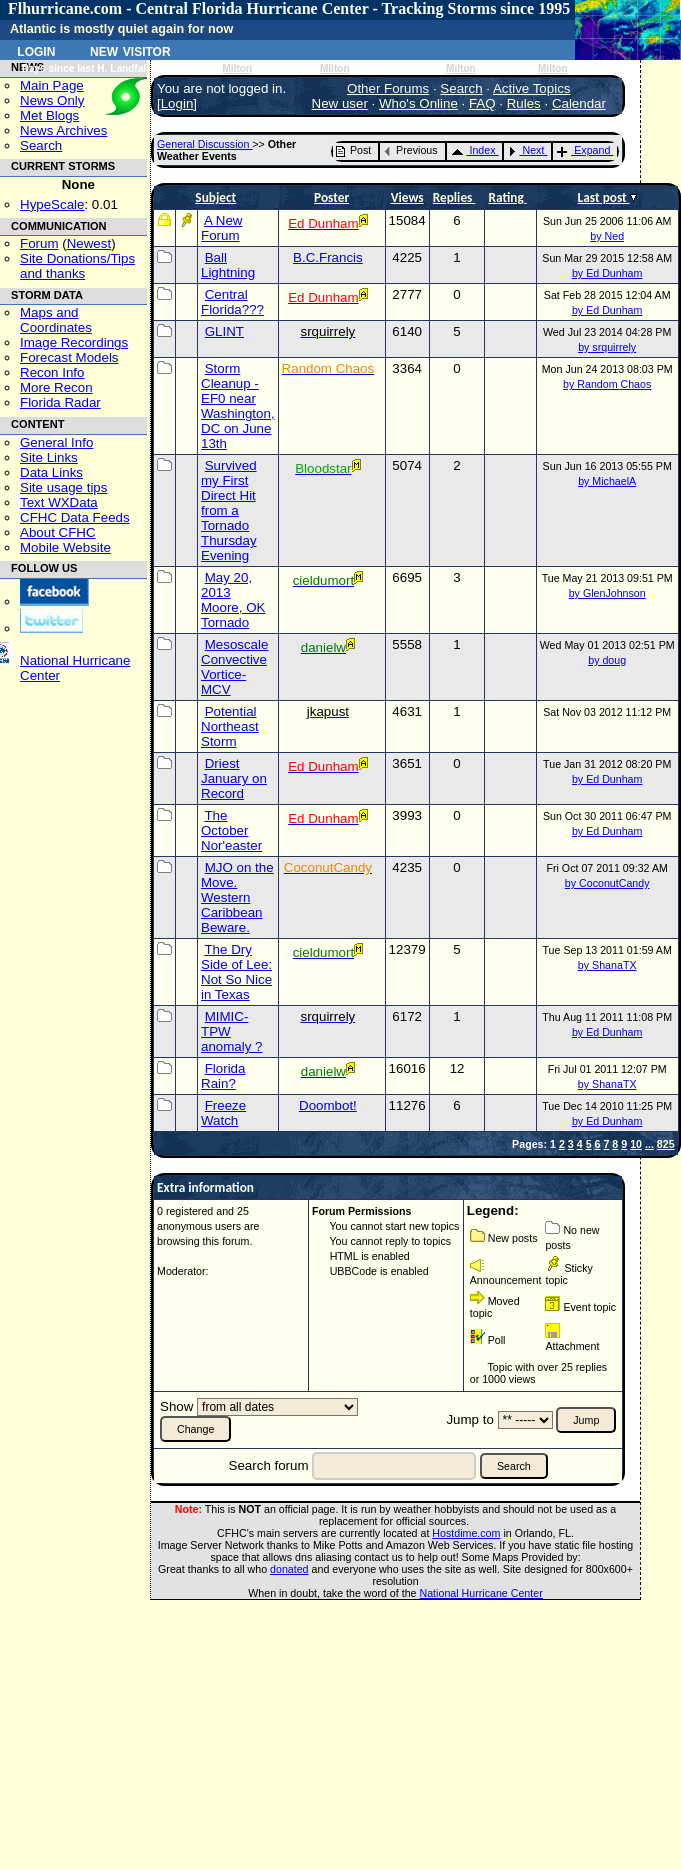 The image size is (681, 1870). What do you see at coordinates (49, 457) in the screenshot?
I see `Site Links` at bounding box center [49, 457].